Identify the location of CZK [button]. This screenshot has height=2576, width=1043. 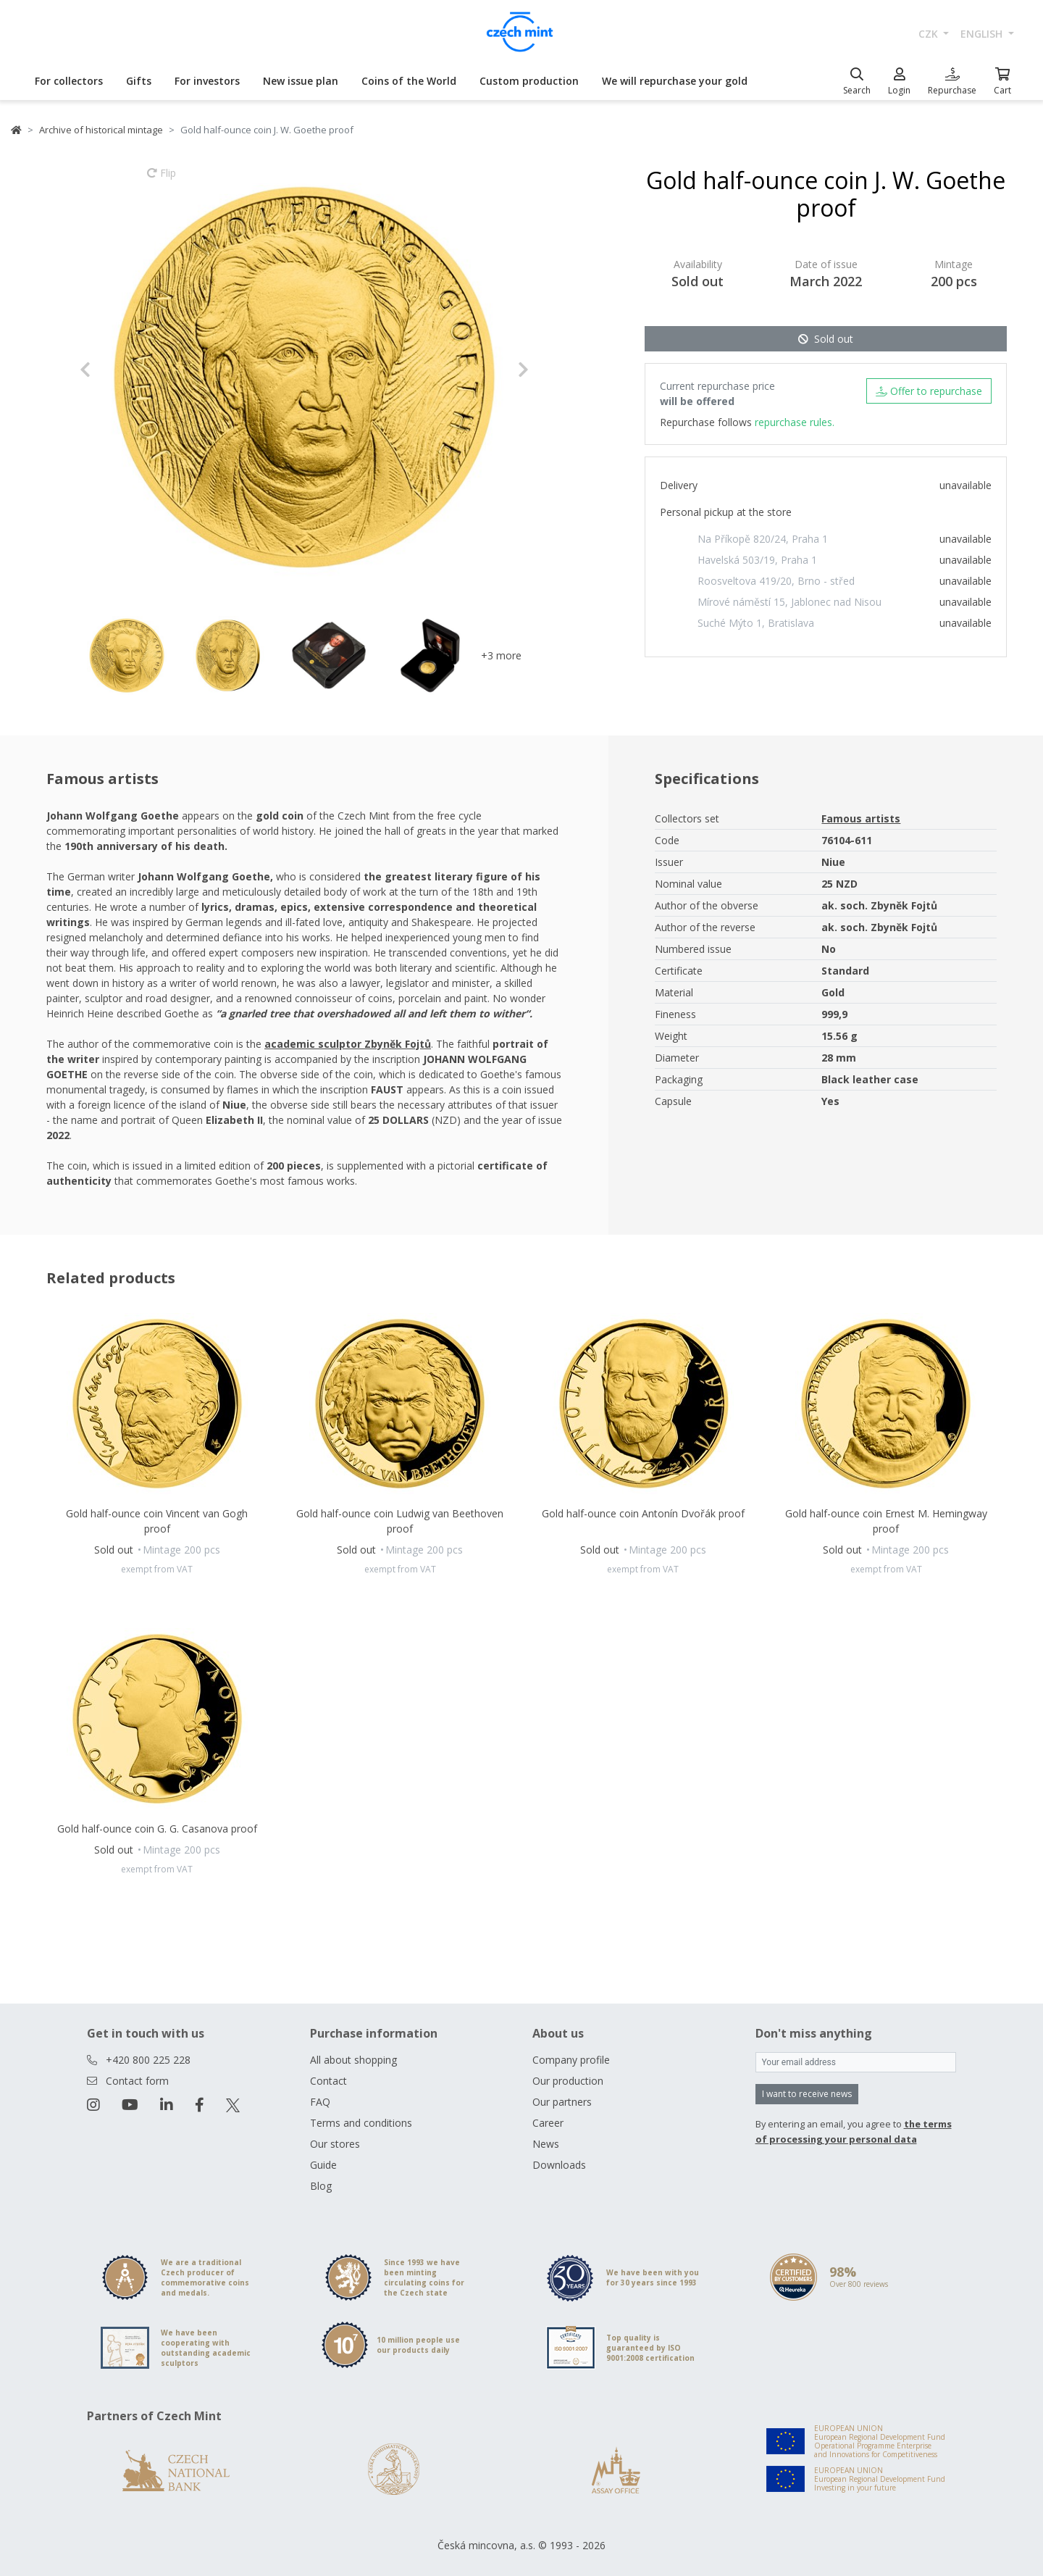
(929, 34).